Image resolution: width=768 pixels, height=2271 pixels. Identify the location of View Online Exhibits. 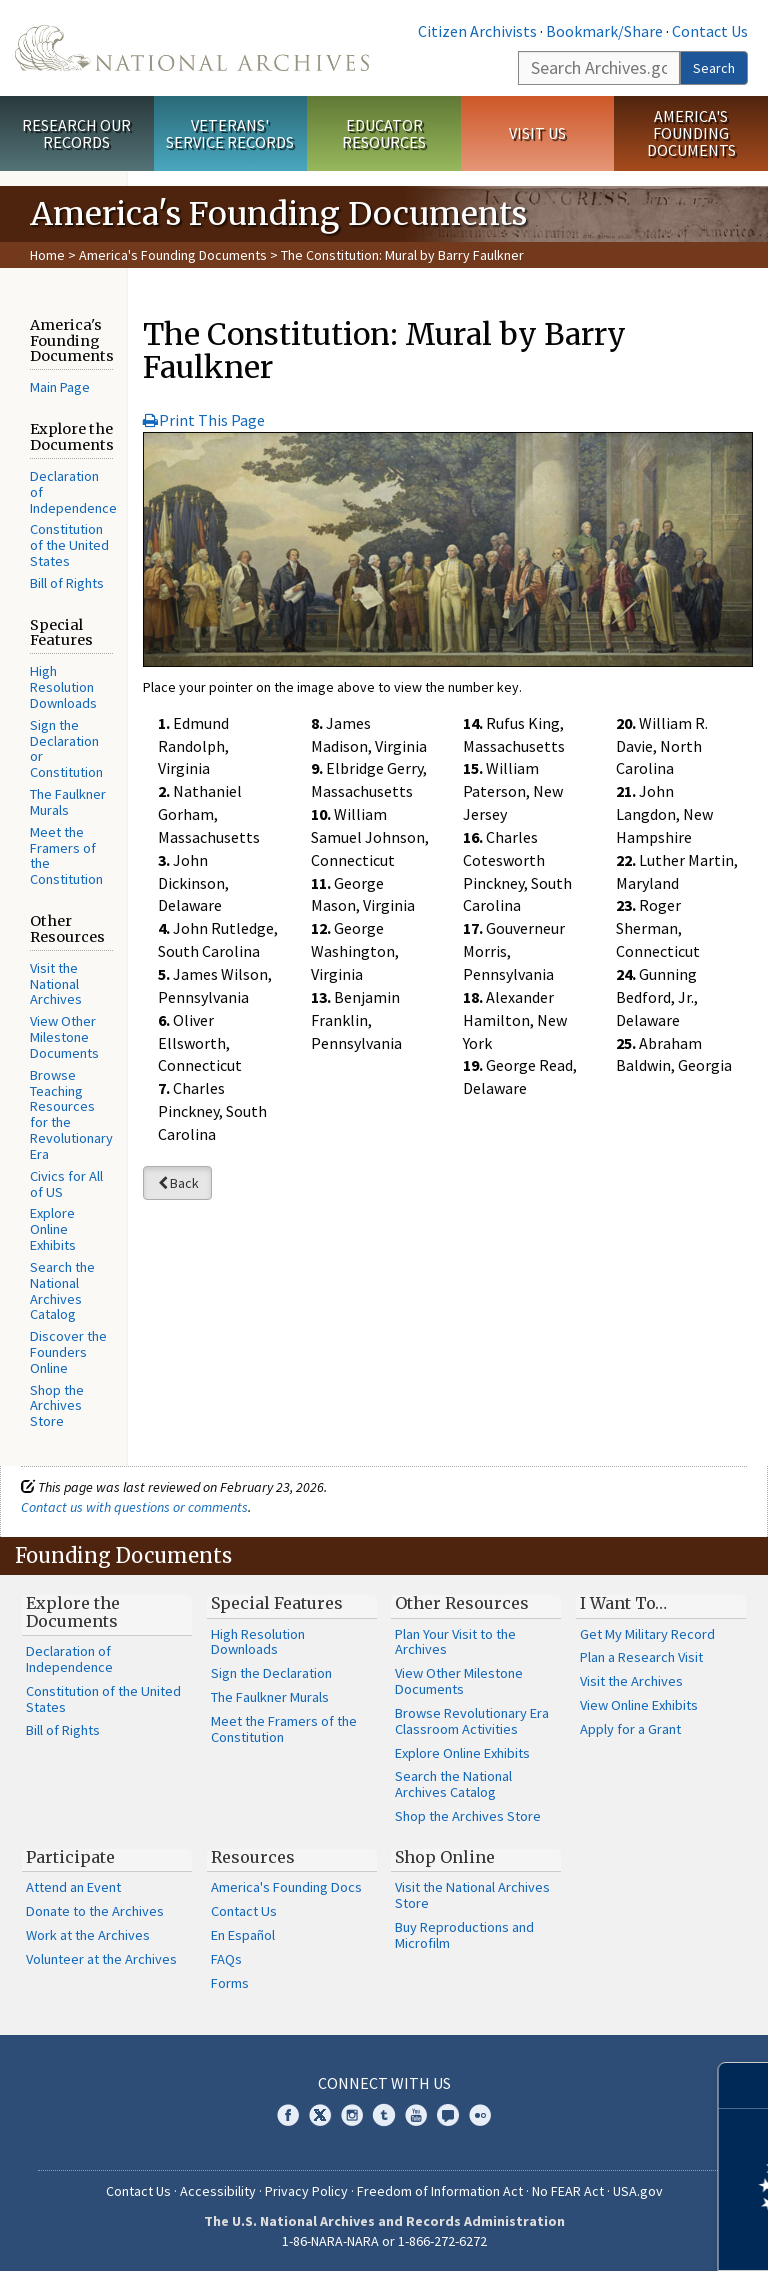
(639, 1705).